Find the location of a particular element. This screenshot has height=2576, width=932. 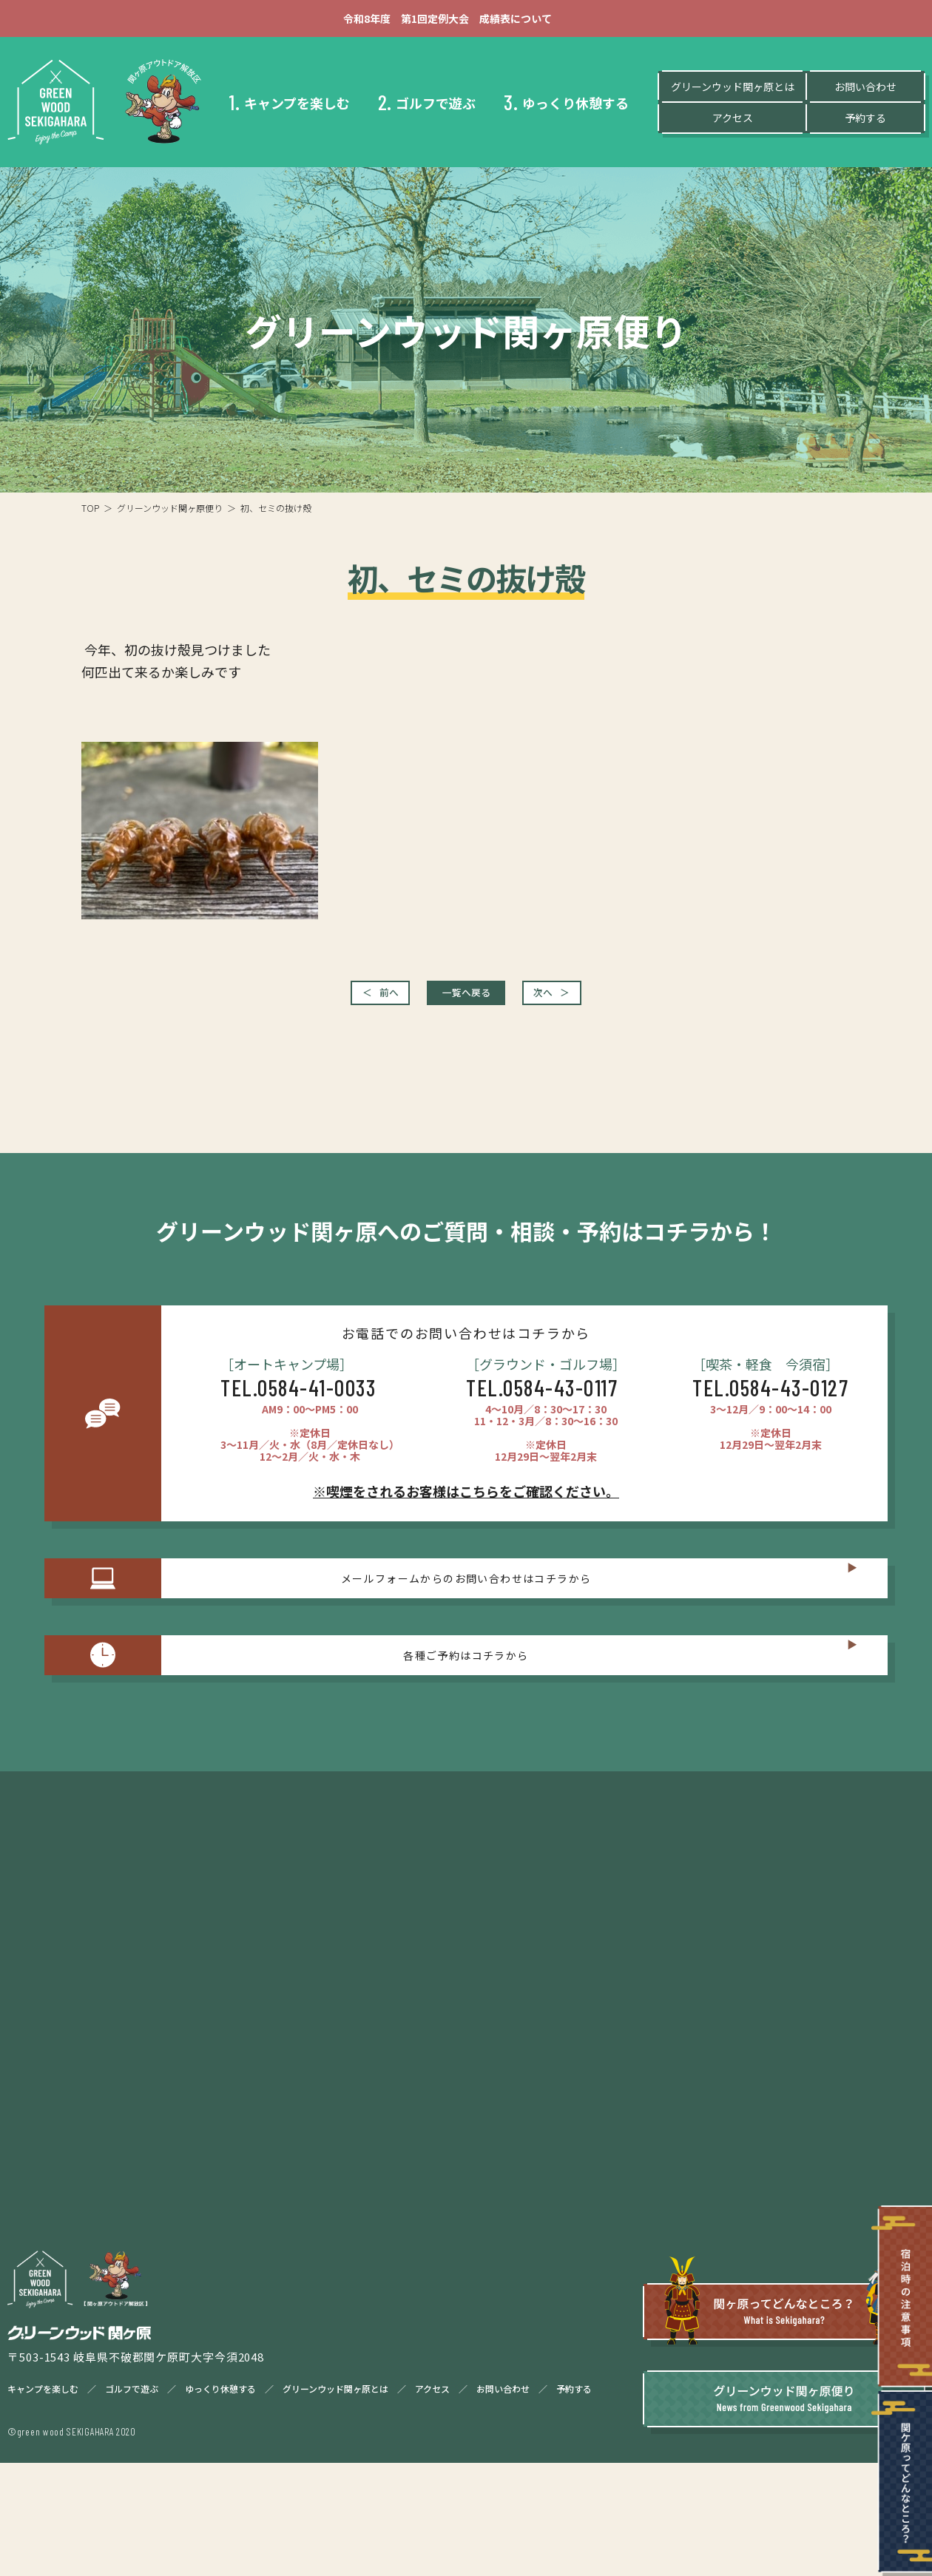

※喫煙をされるお客様はこちらをご確認ください。 is located at coordinates (466, 1505).